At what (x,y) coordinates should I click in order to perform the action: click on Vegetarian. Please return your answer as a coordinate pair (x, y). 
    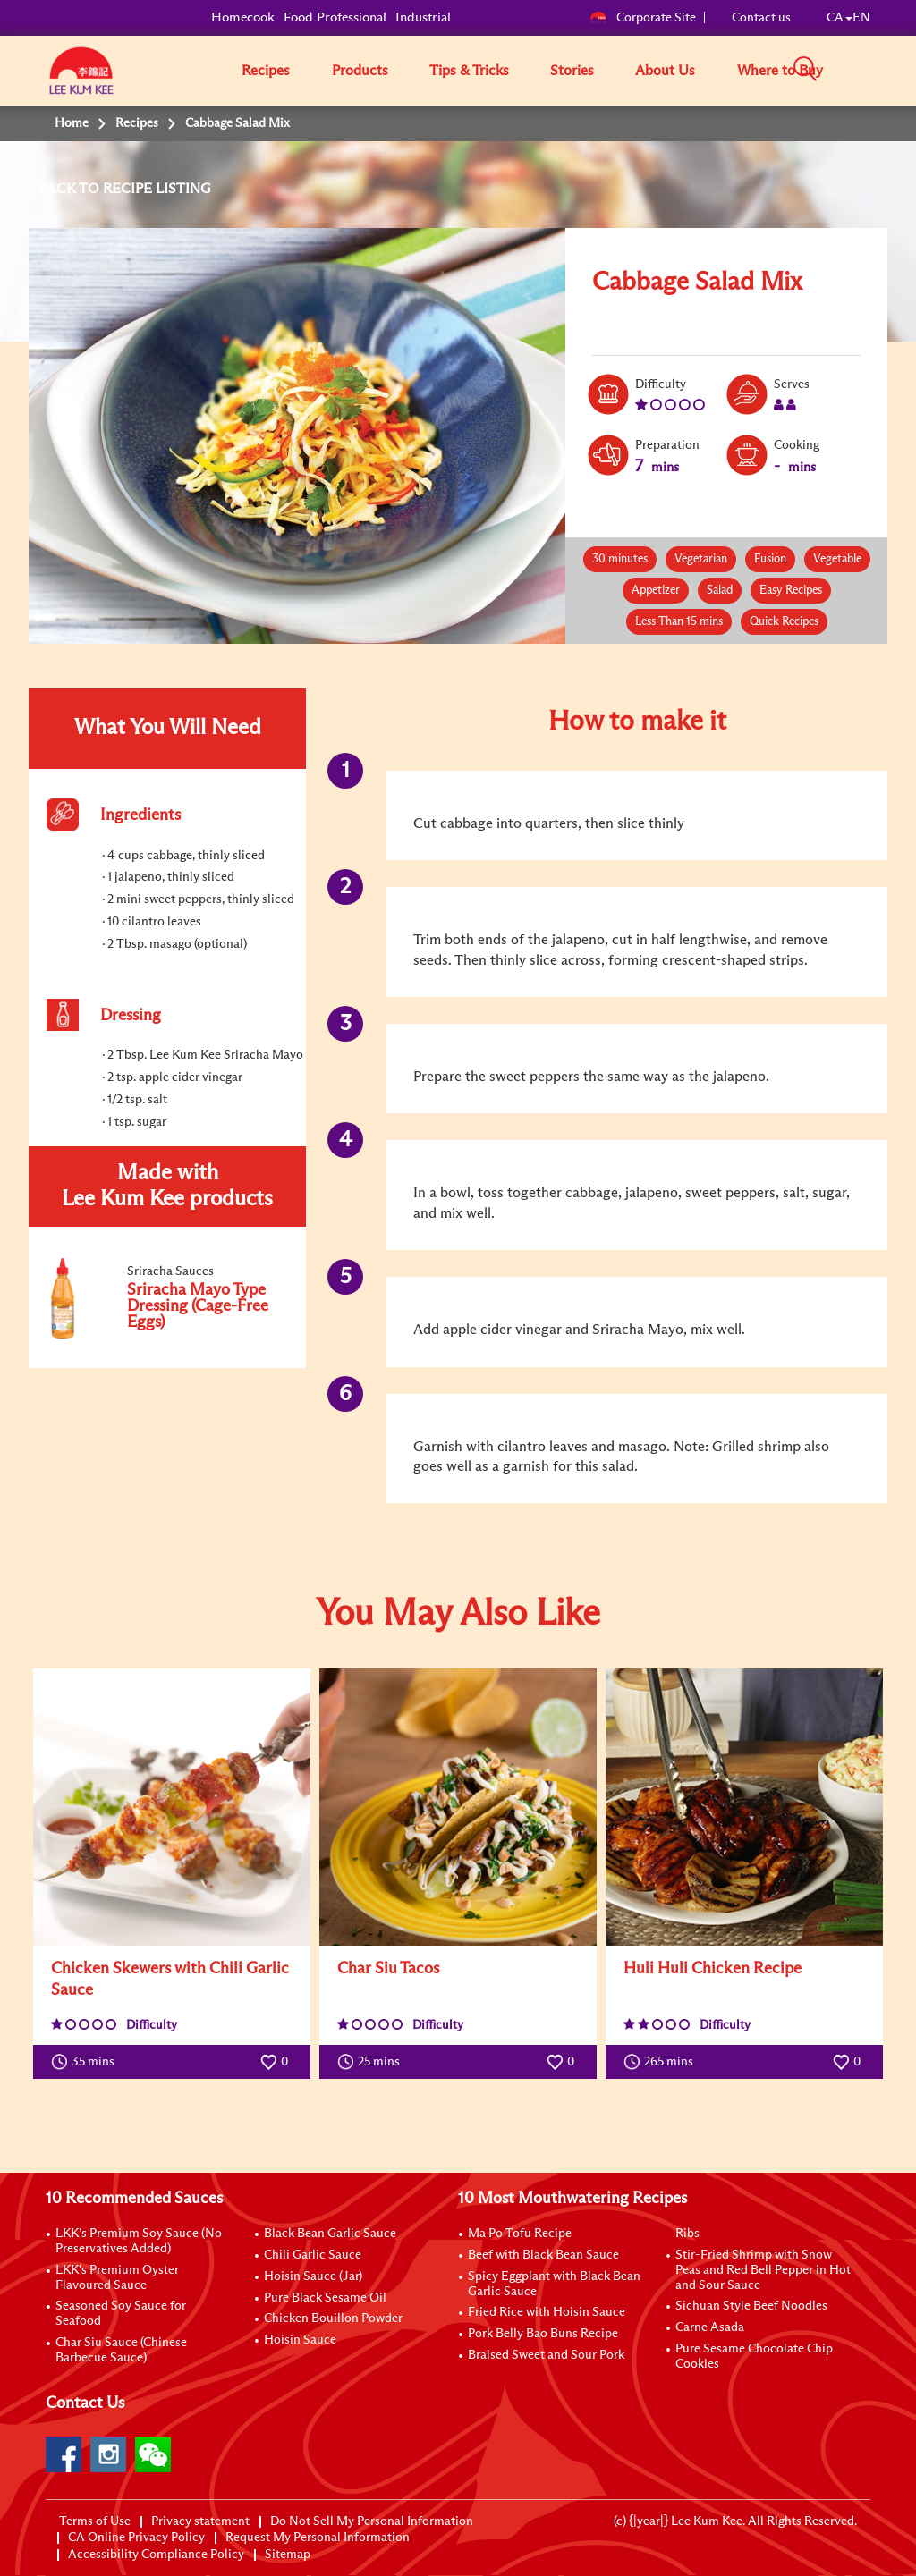
    Looking at the image, I should click on (700, 559).